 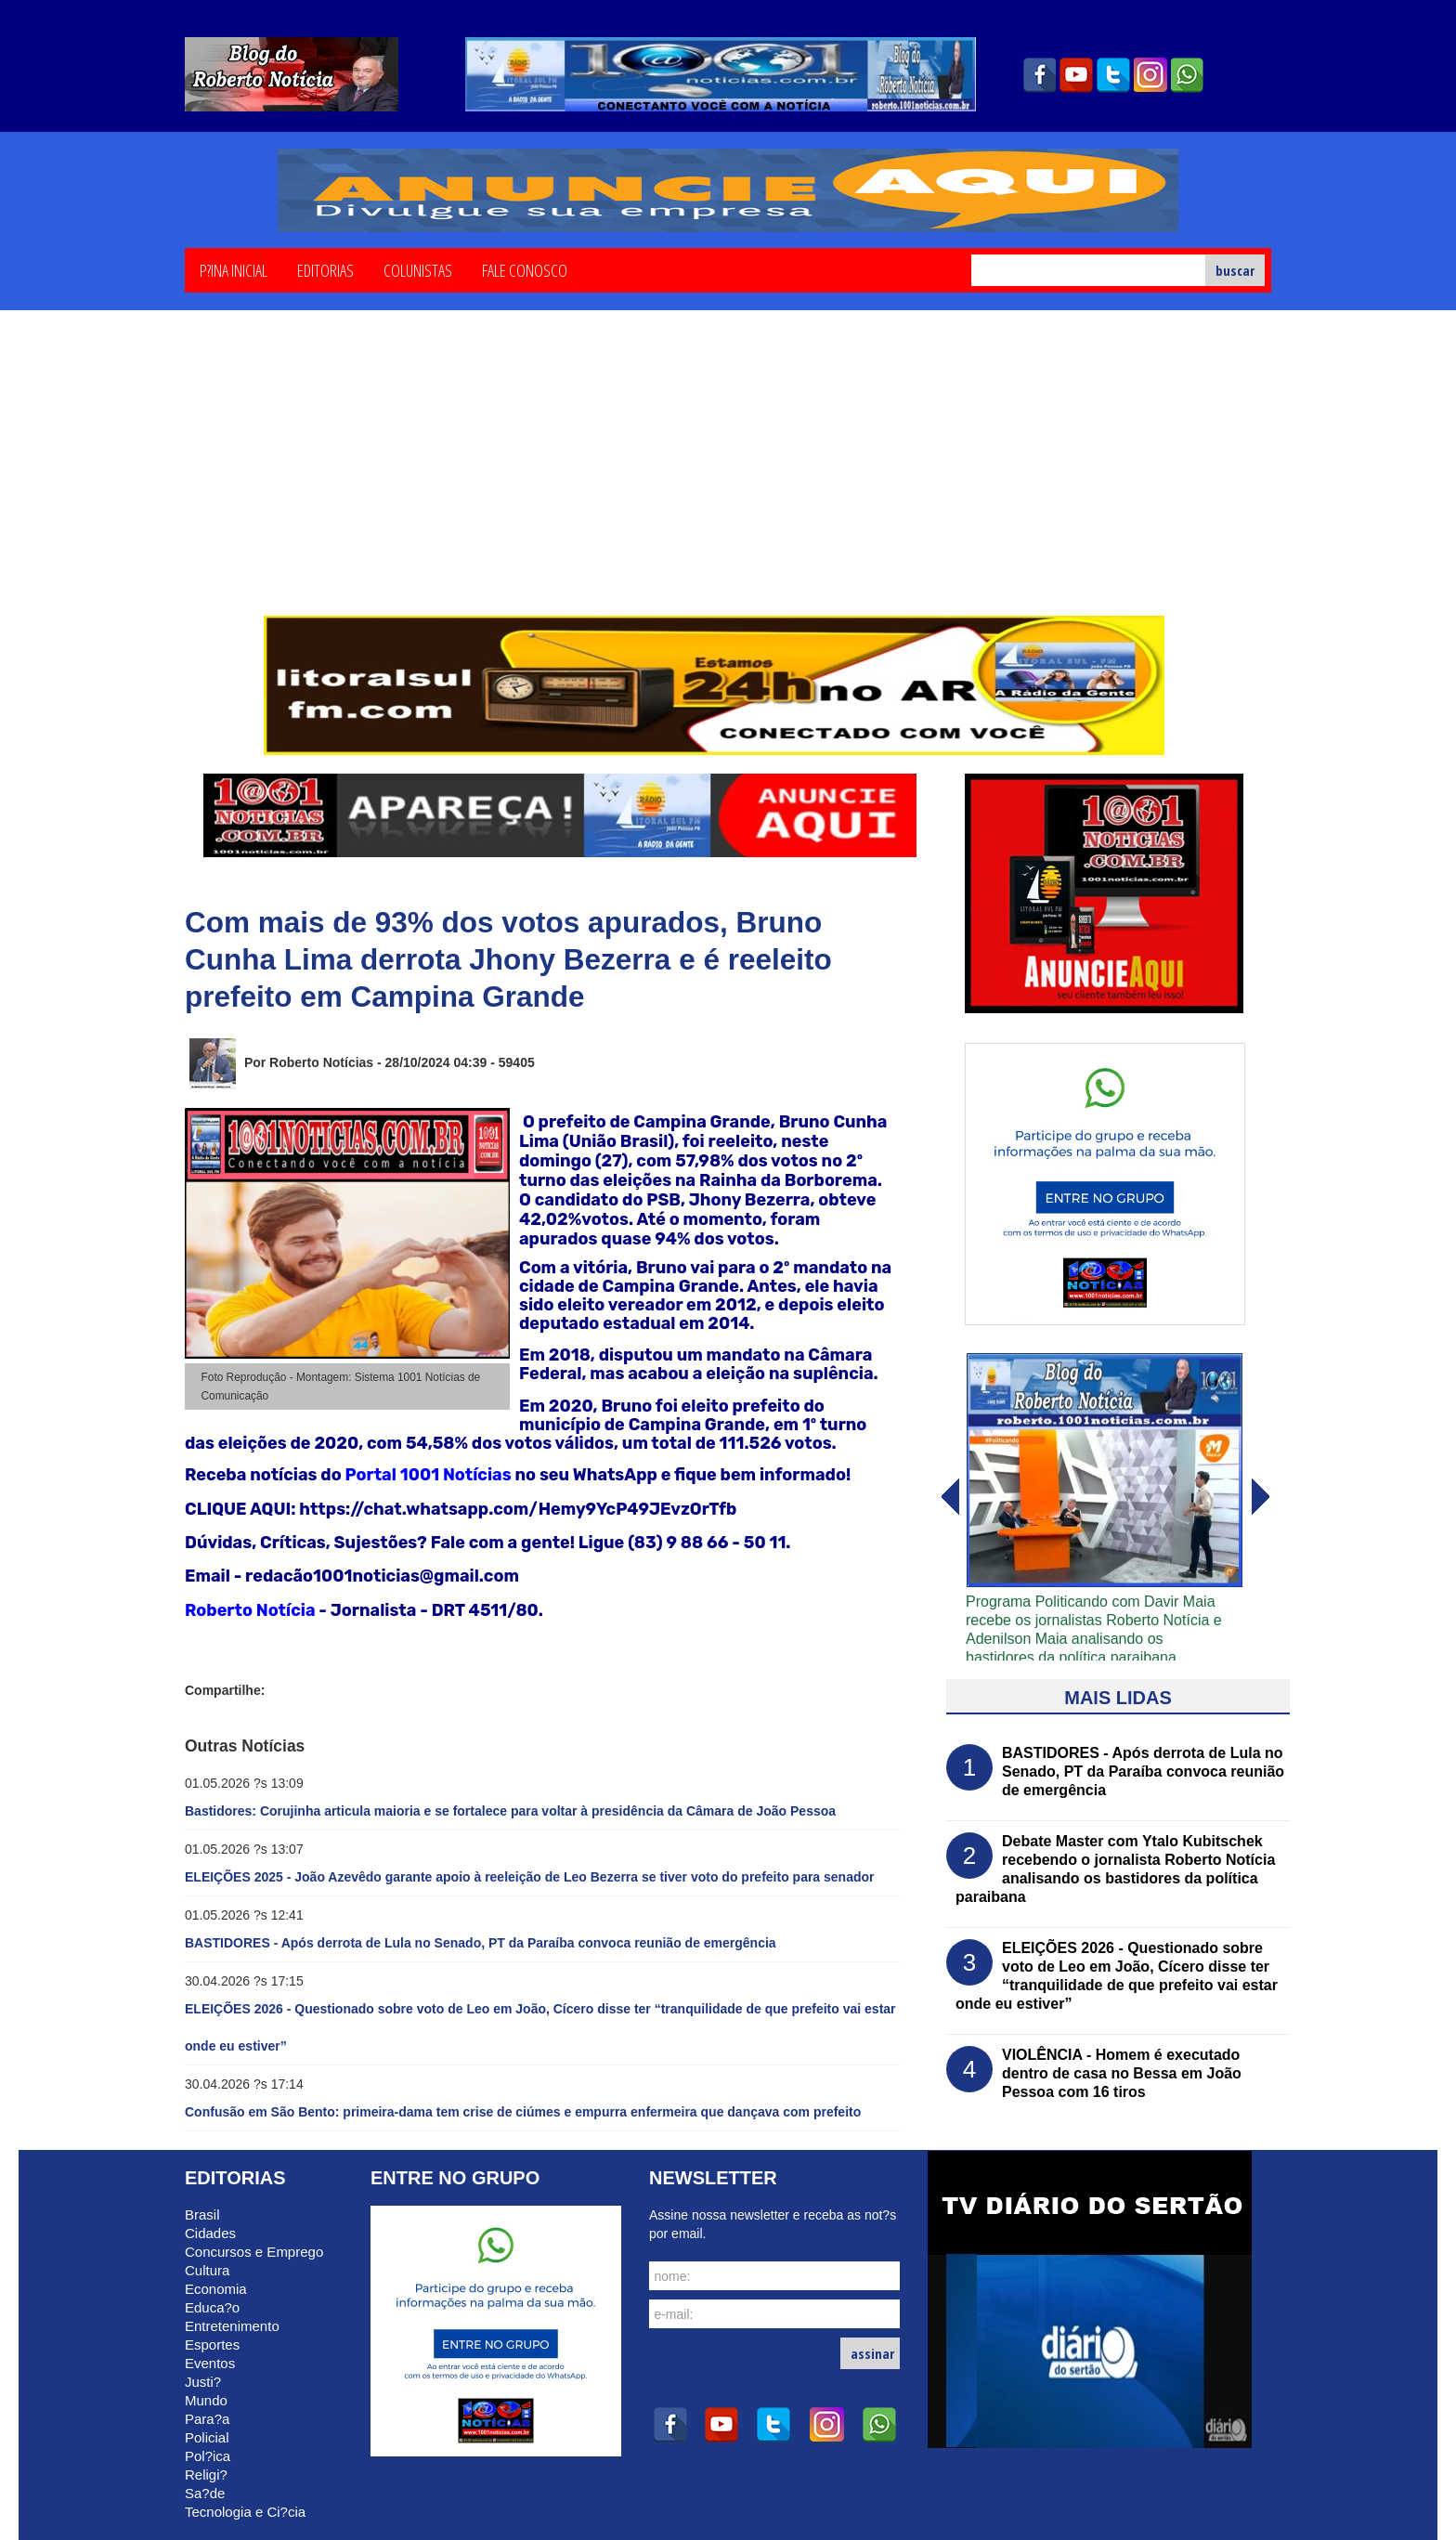 I want to click on Economia, so click(x=216, y=2289).